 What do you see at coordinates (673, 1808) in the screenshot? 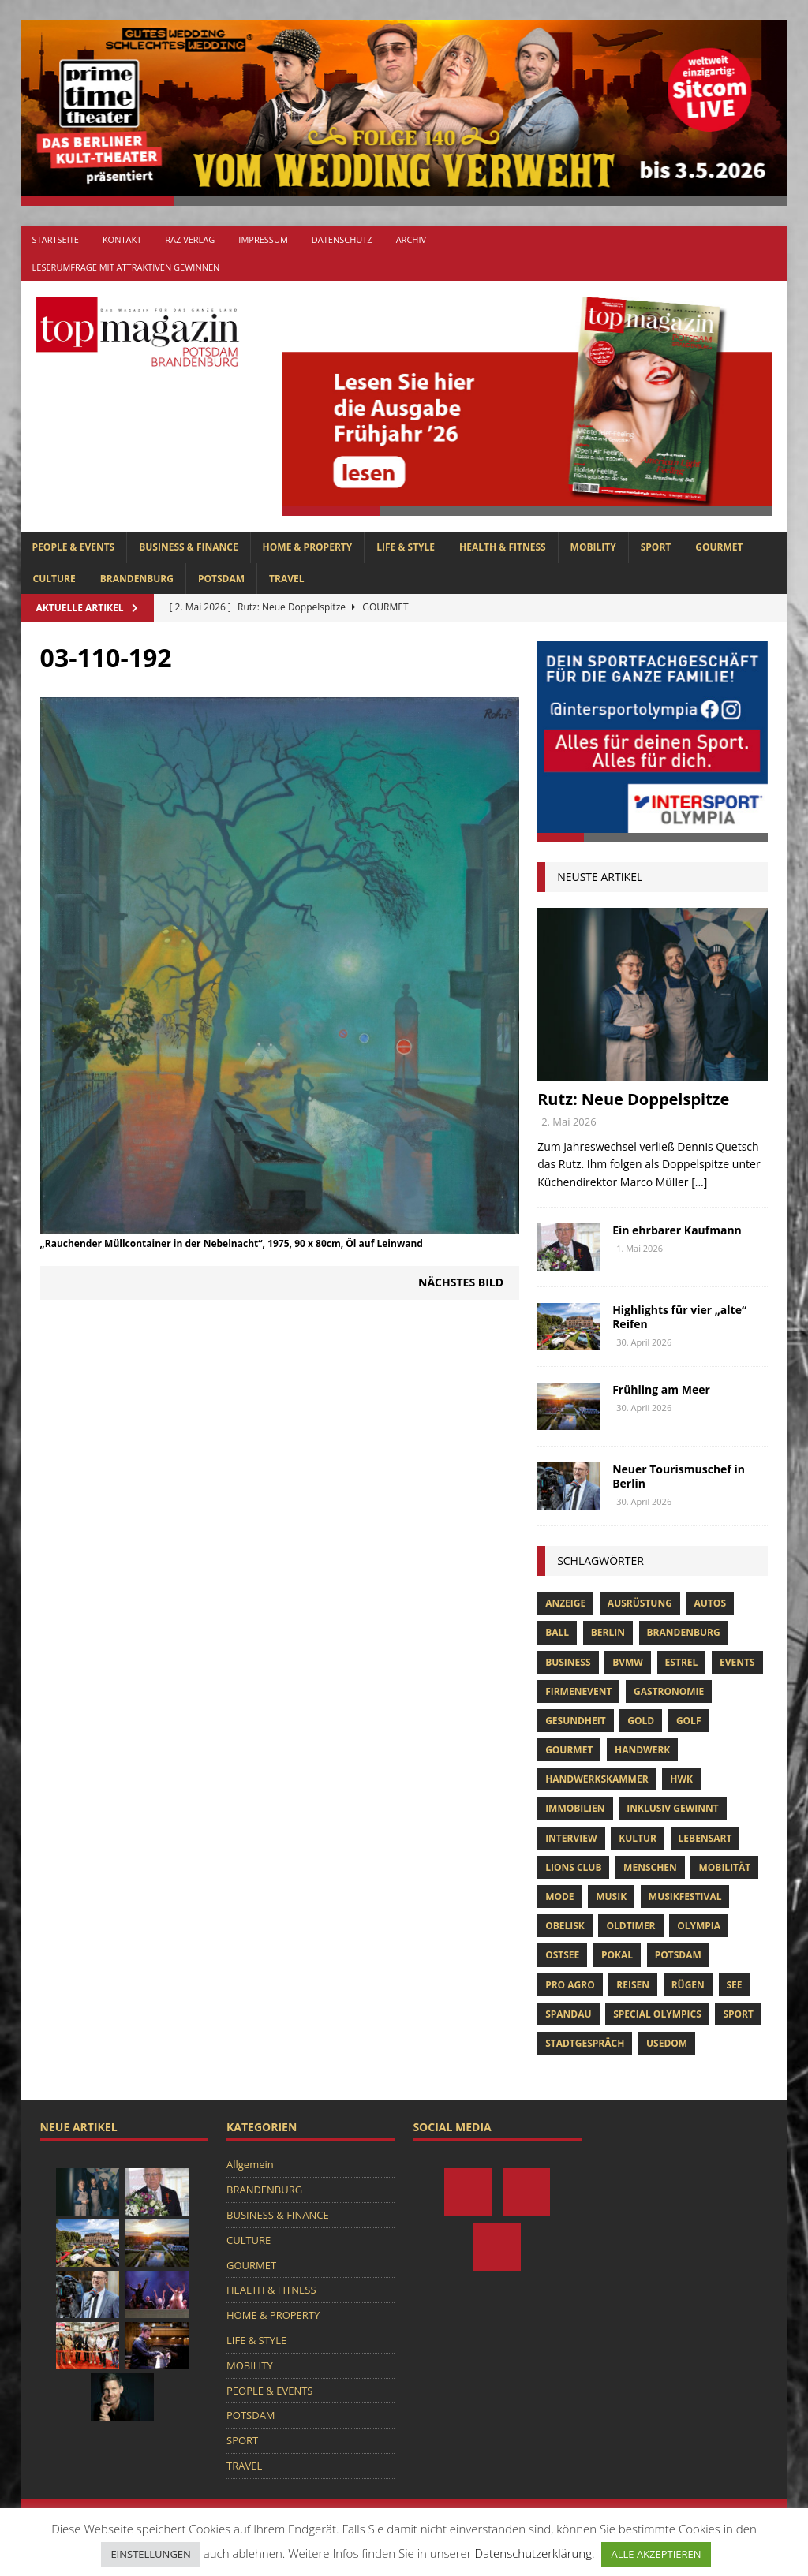
I see `Inklusiv Gewinnt` at bounding box center [673, 1808].